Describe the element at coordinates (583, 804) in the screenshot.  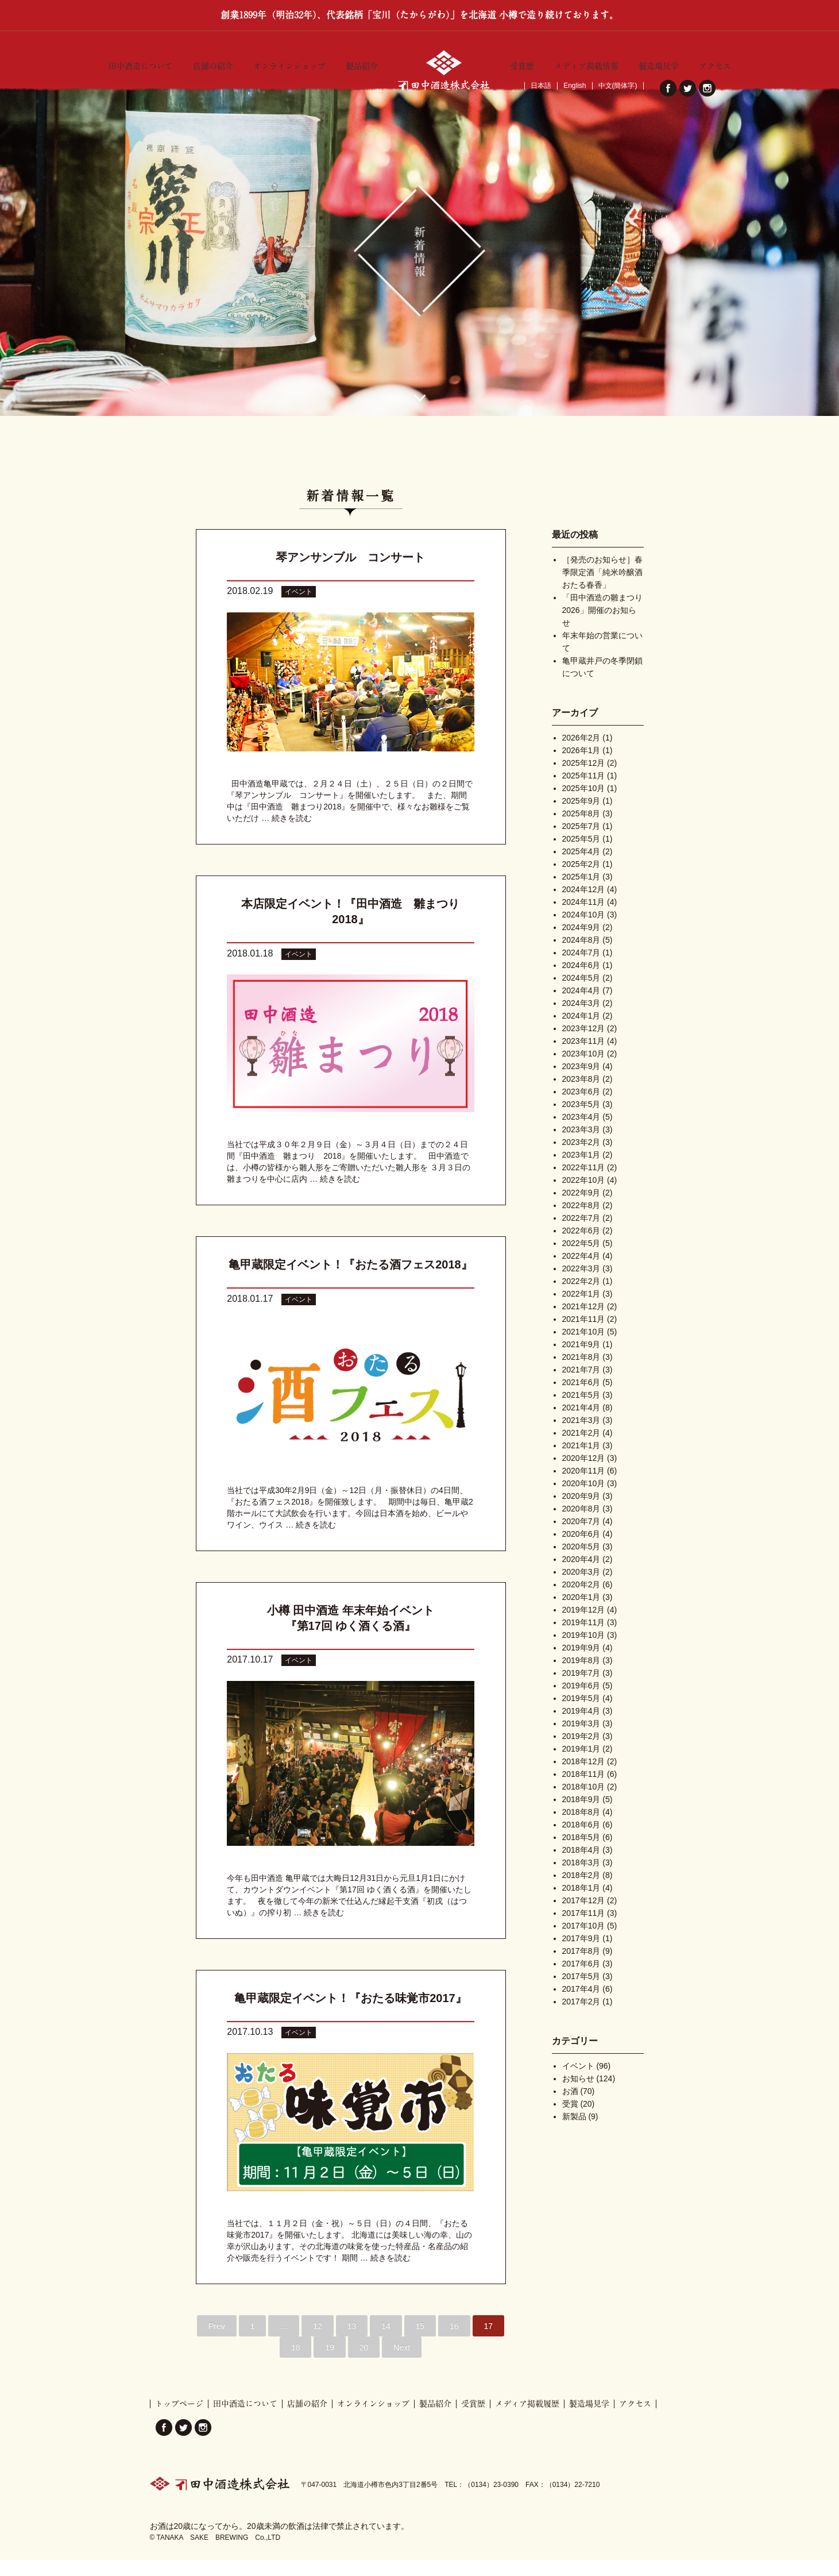
I see `2025年10月` at that location.